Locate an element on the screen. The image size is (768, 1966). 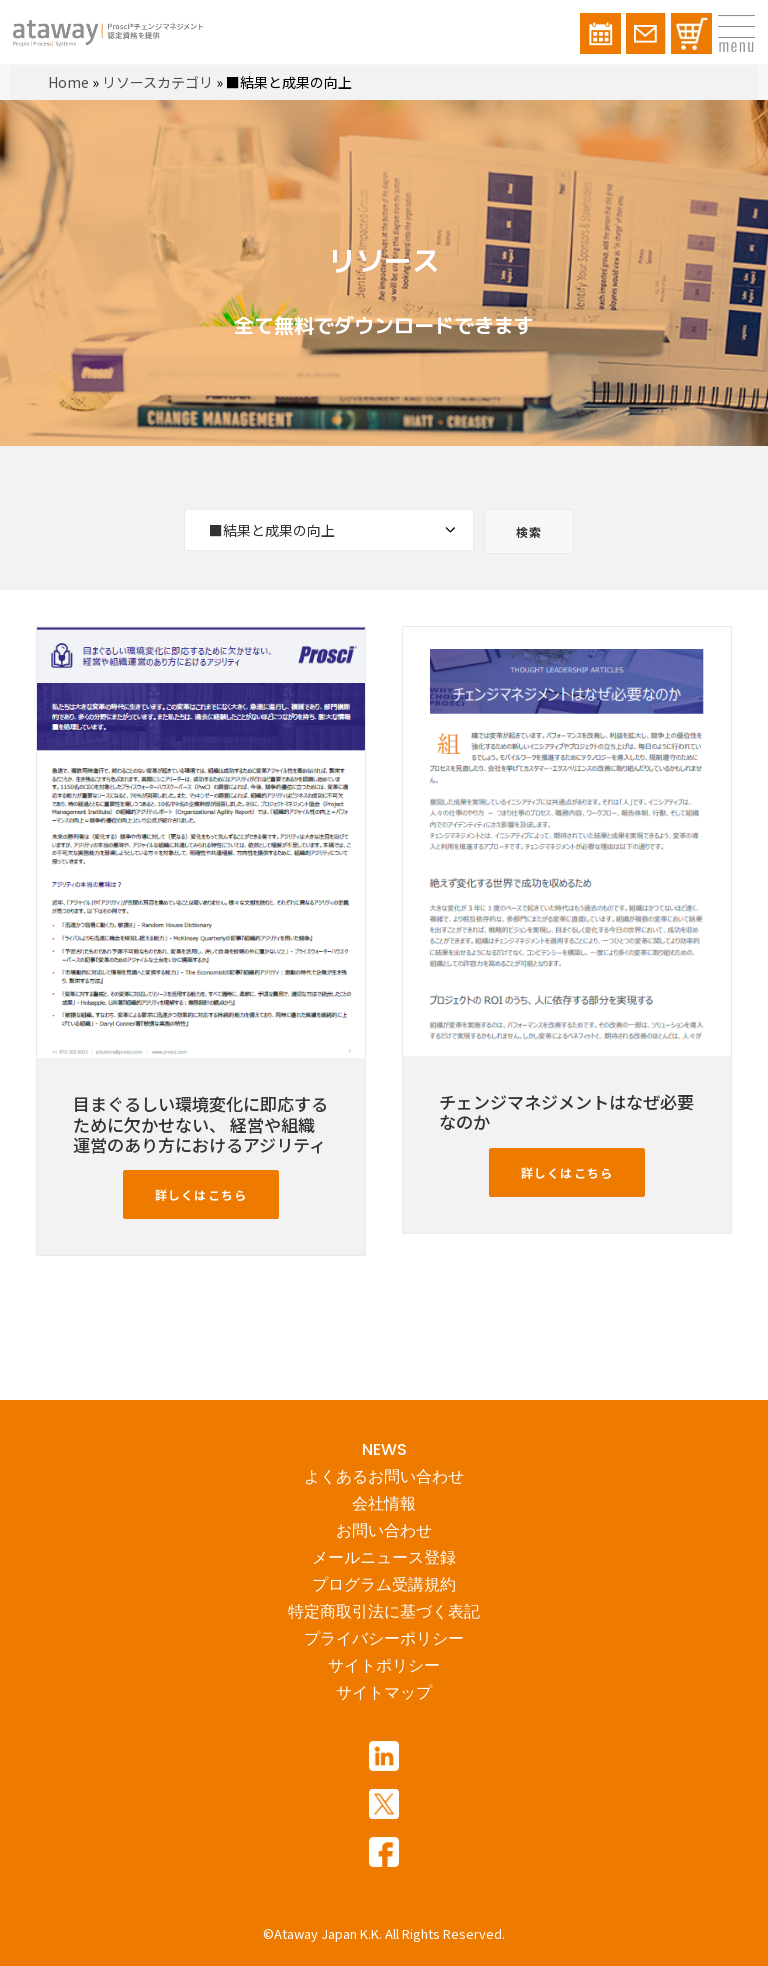
サイトマップ is located at coordinates (384, 1692).